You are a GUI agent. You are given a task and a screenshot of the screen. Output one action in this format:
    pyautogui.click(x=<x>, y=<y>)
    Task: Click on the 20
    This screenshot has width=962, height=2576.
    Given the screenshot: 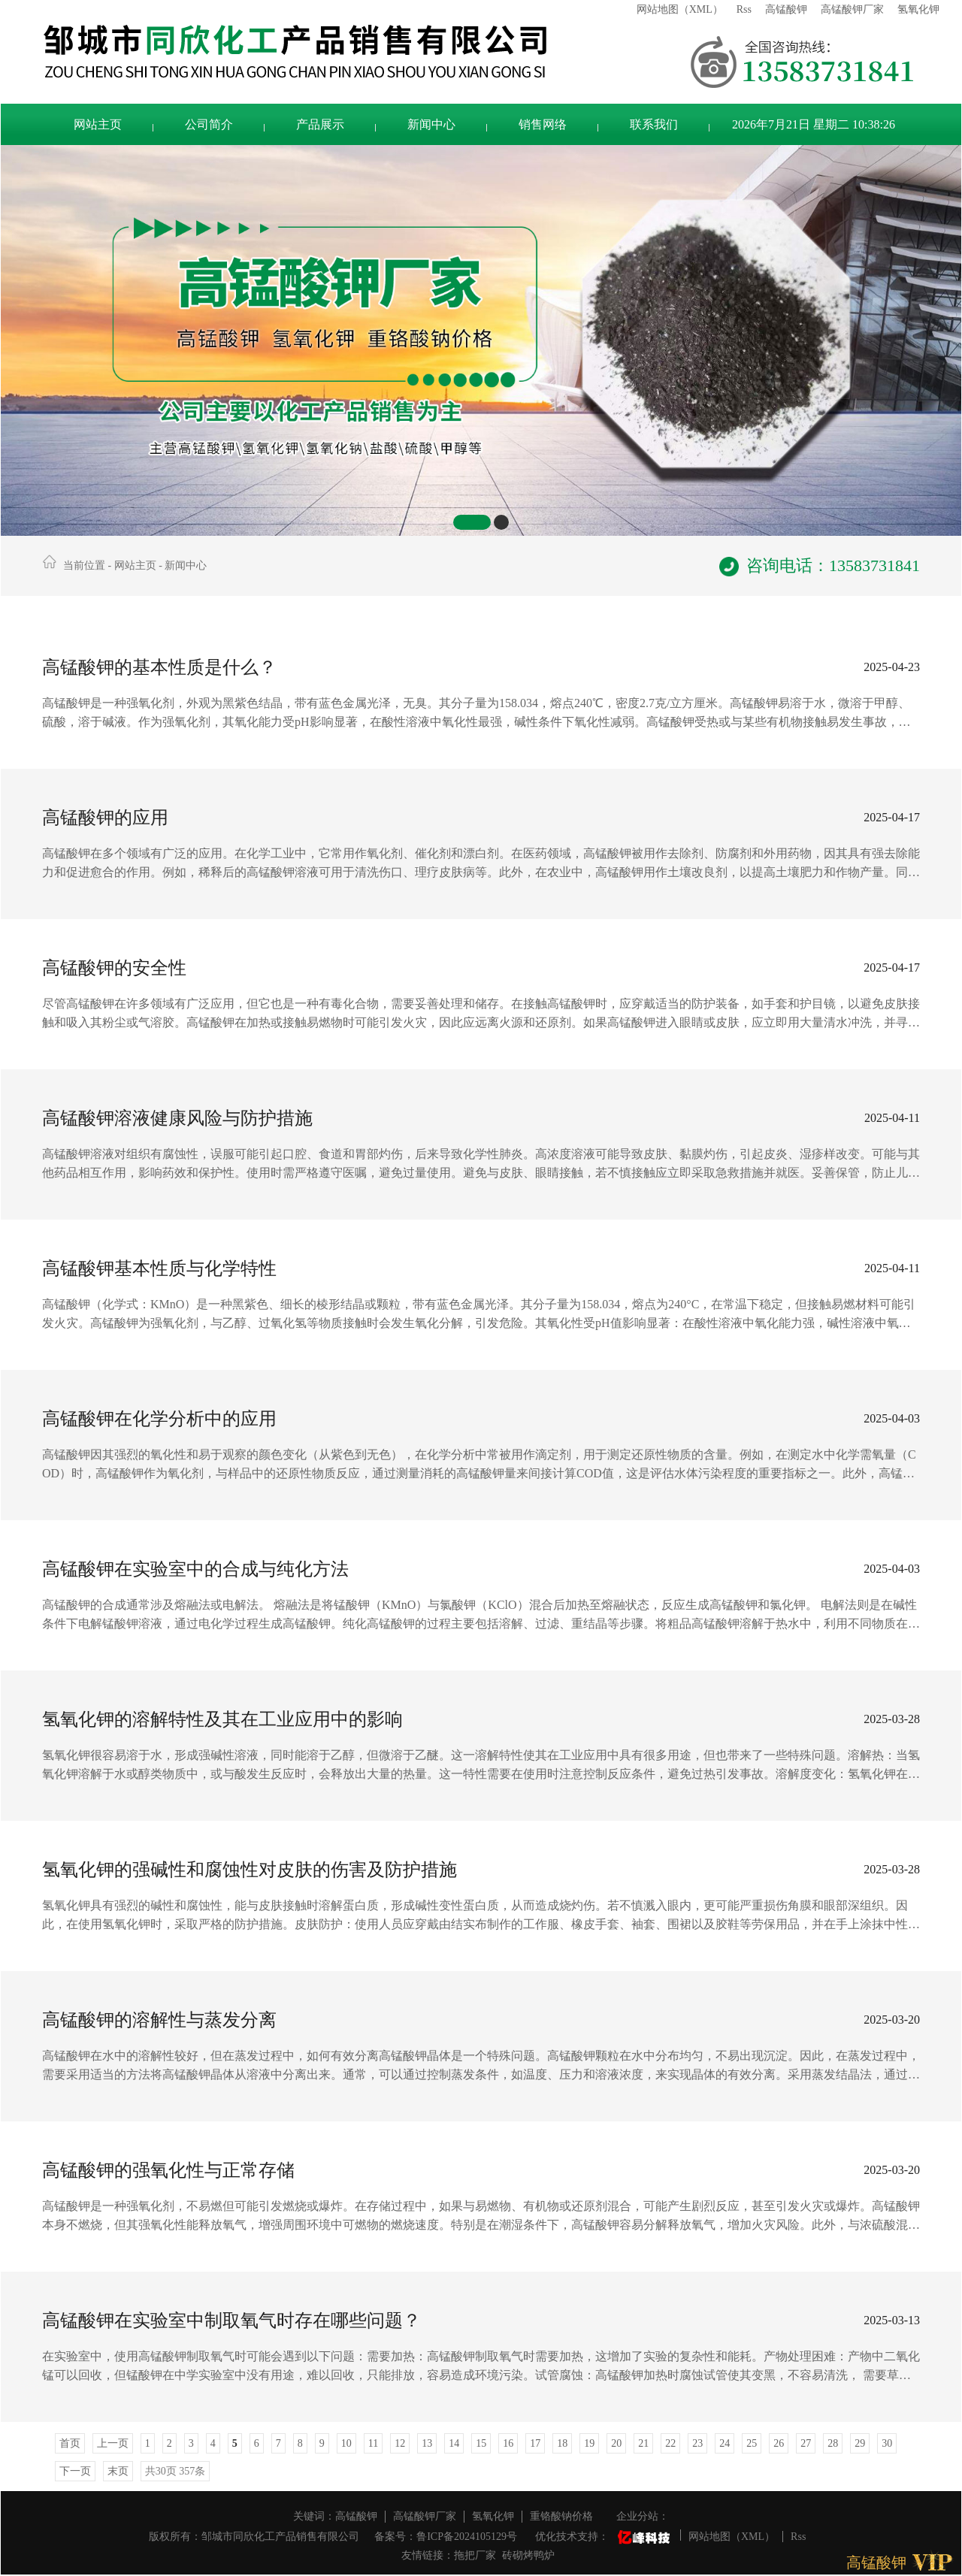 What is the action you would take?
    pyautogui.click(x=616, y=2443)
    